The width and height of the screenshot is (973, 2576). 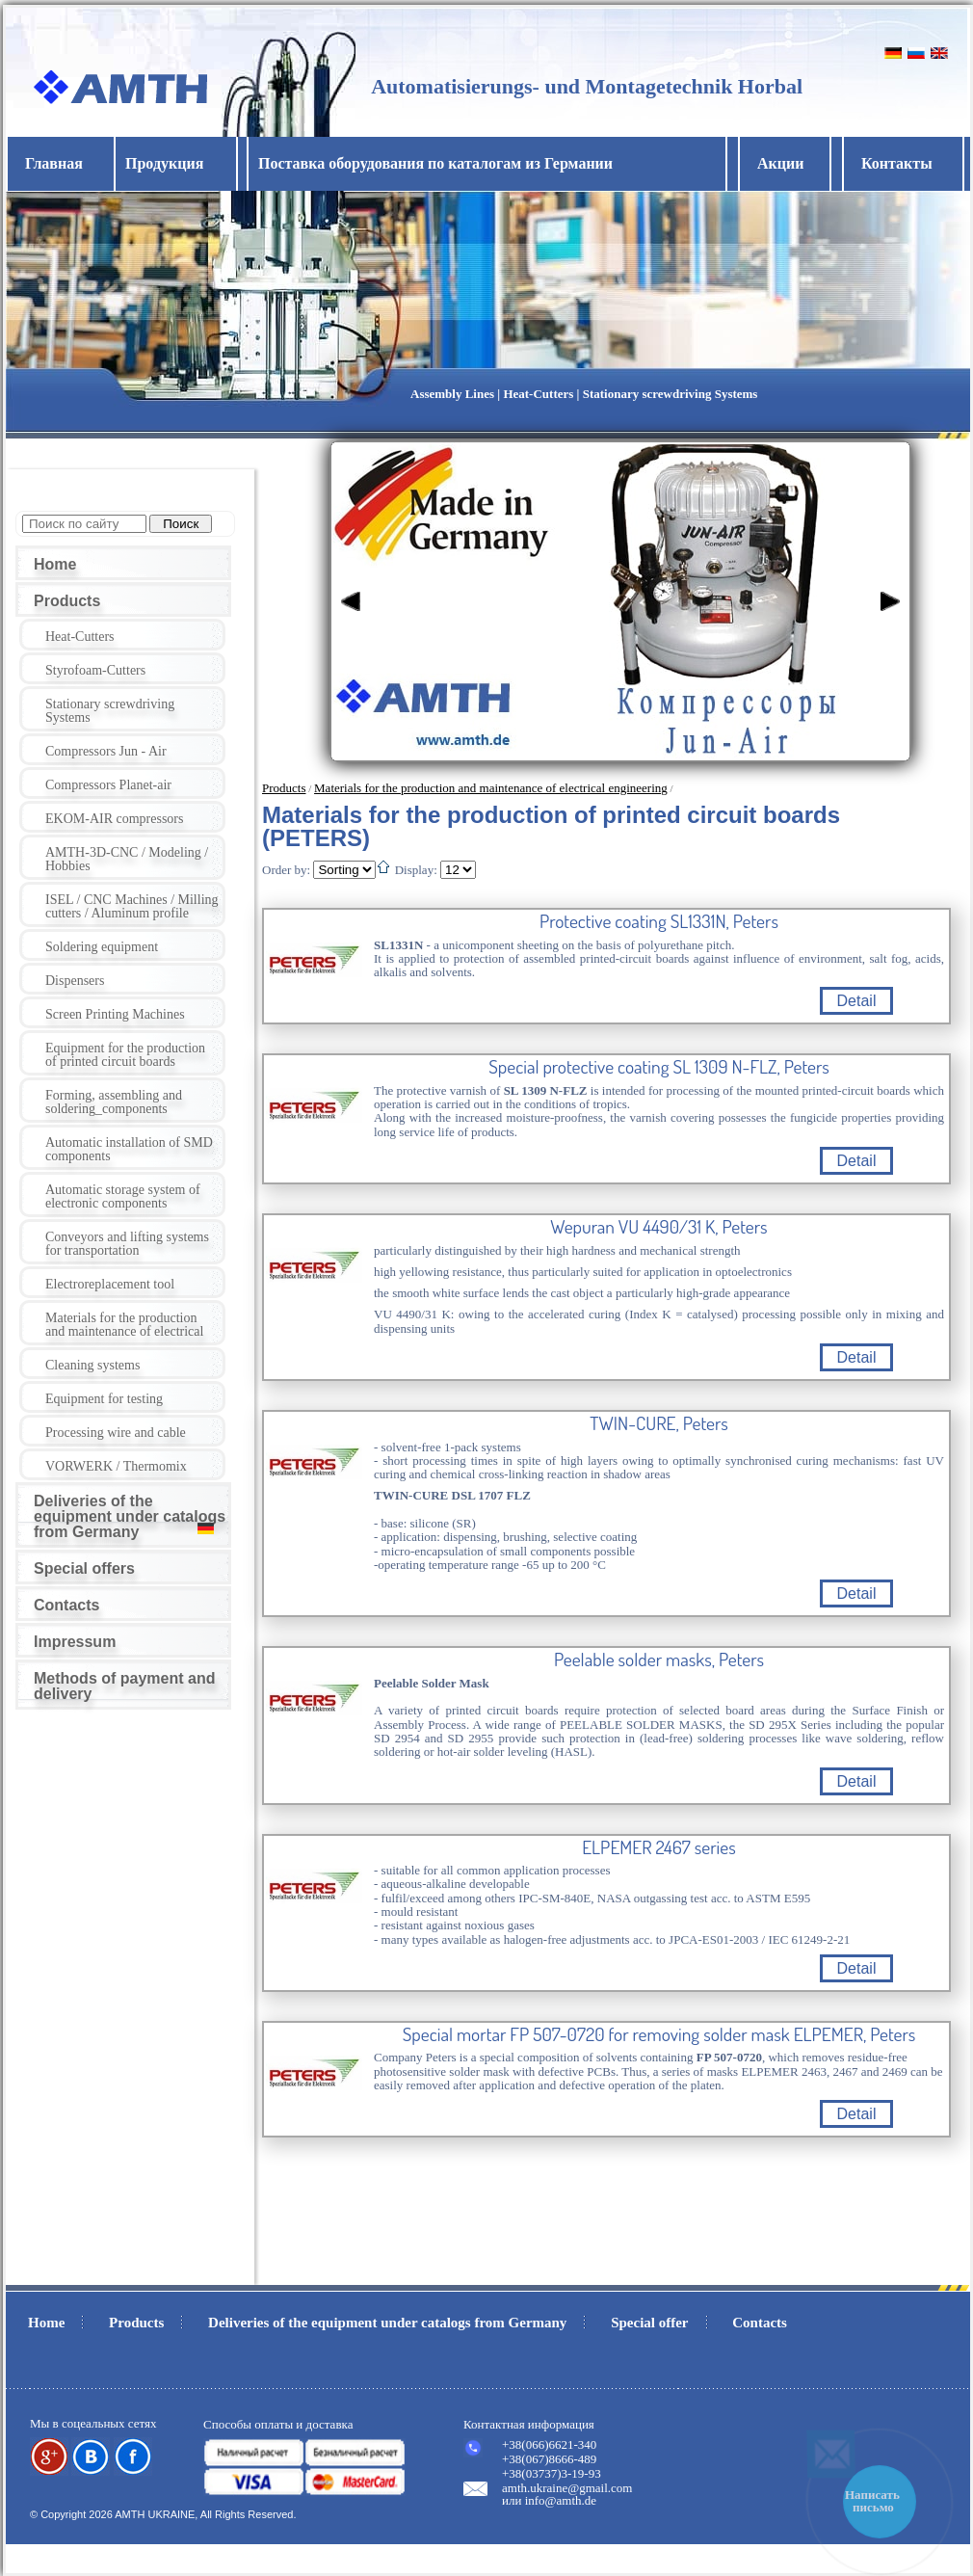 I want to click on AMTH-3D-CNC / Modeling / Hobbies, so click(x=126, y=859).